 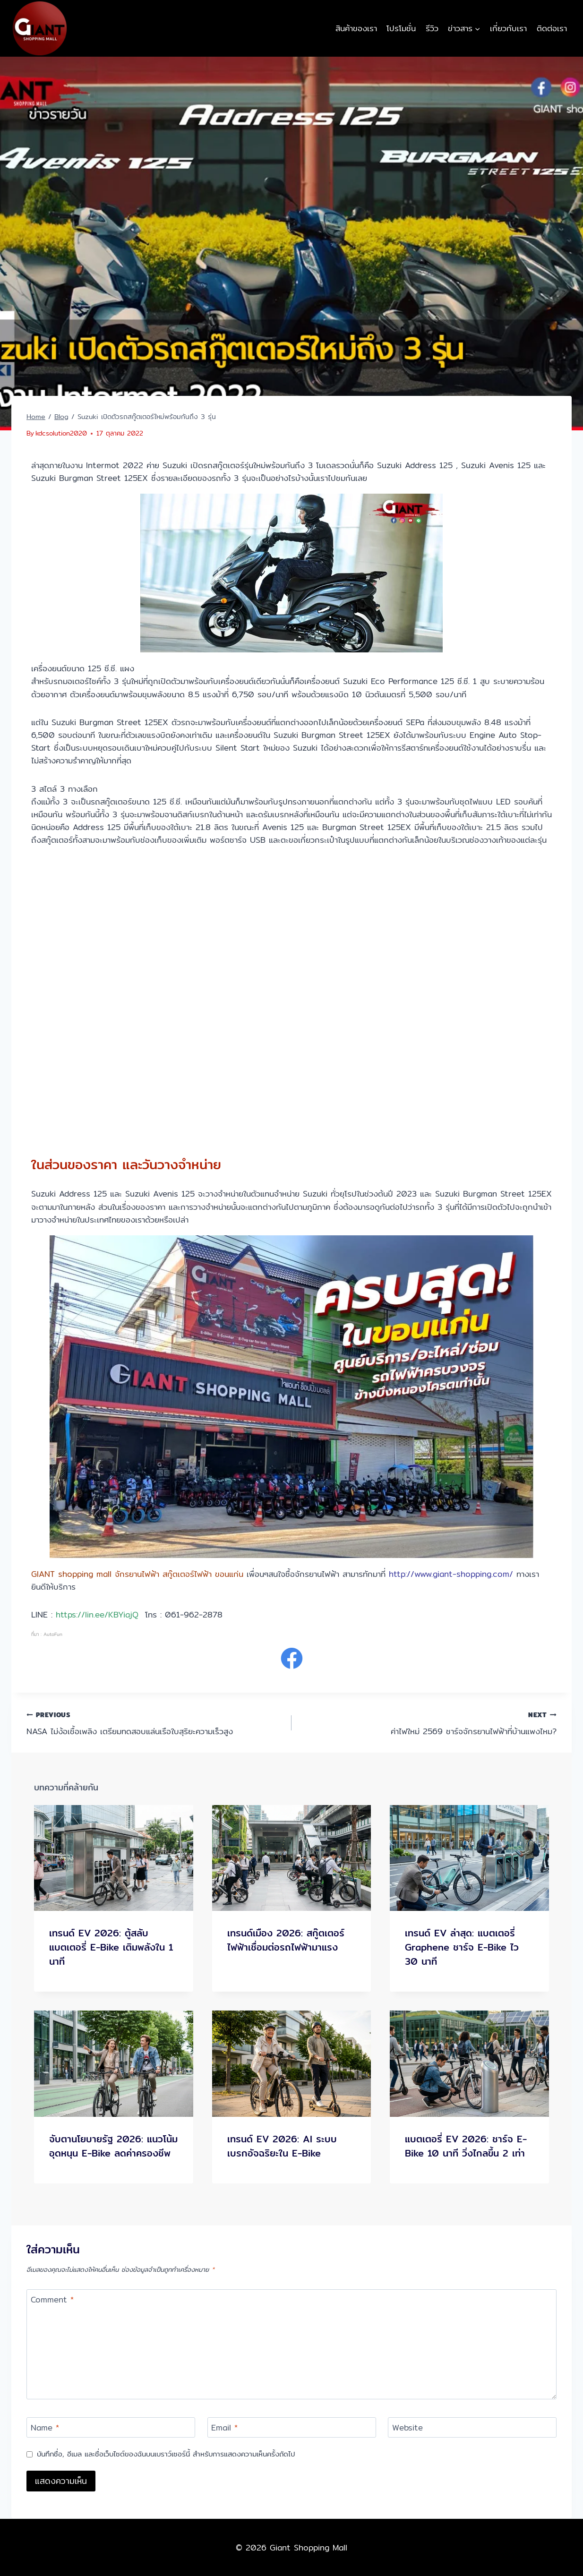 What do you see at coordinates (111, 1947) in the screenshot?
I see `เทรนด์ EV 2026: ตู้สลับแบตเตอรี่ E-Bike เติมพลังใน 1 นาที` at bounding box center [111, 1947].